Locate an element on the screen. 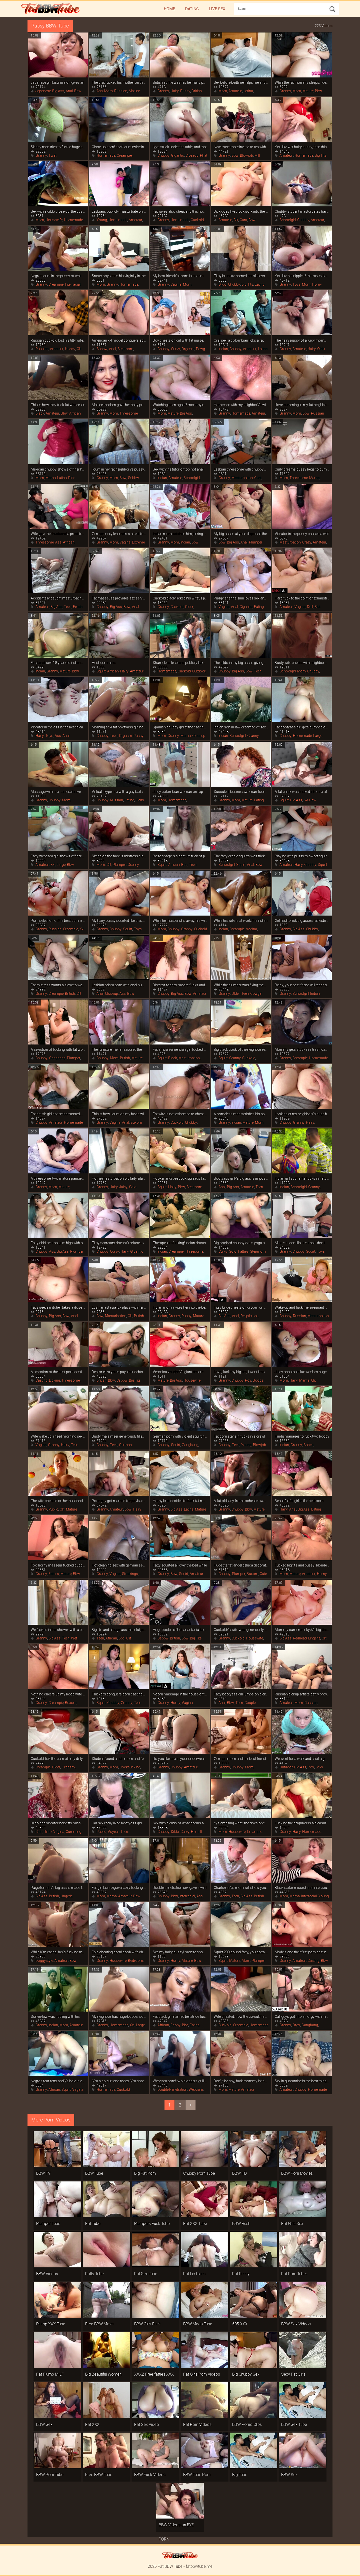 Image resolution: width=360 pixels, height=2576 pixels. Webcam porn! two bloggers grilling a is located at coordinates (180, 2081).